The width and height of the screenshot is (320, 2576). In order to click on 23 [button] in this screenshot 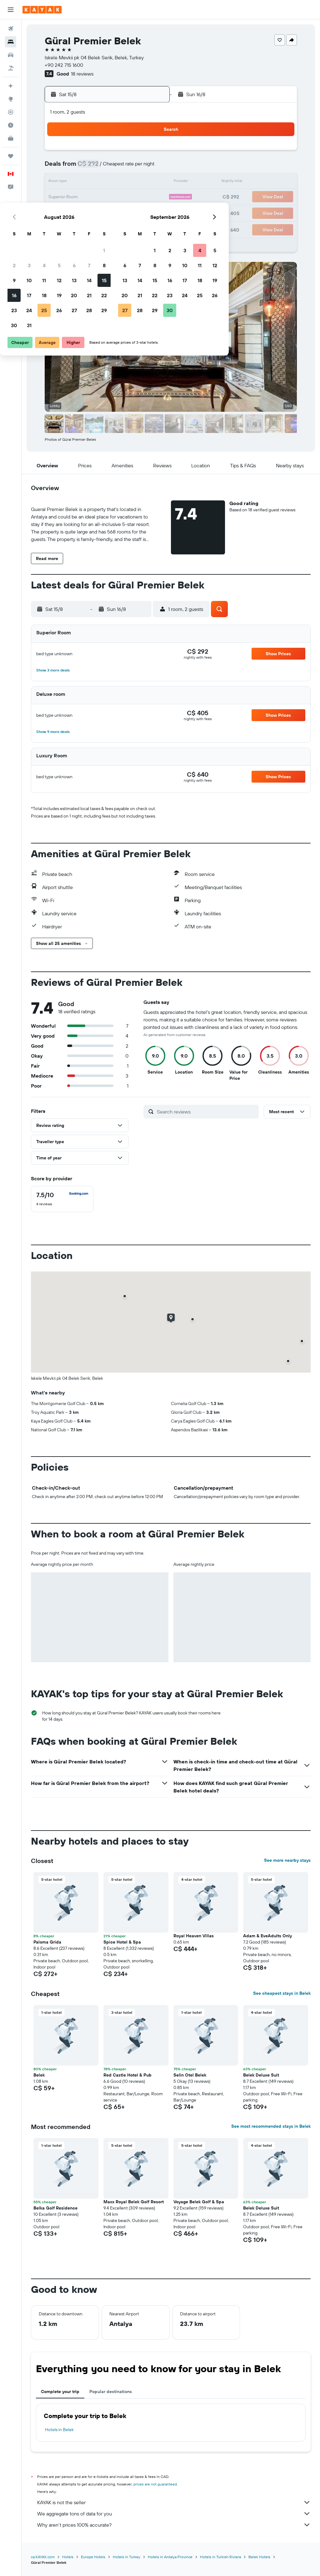, I will do `click(59, 212)`.